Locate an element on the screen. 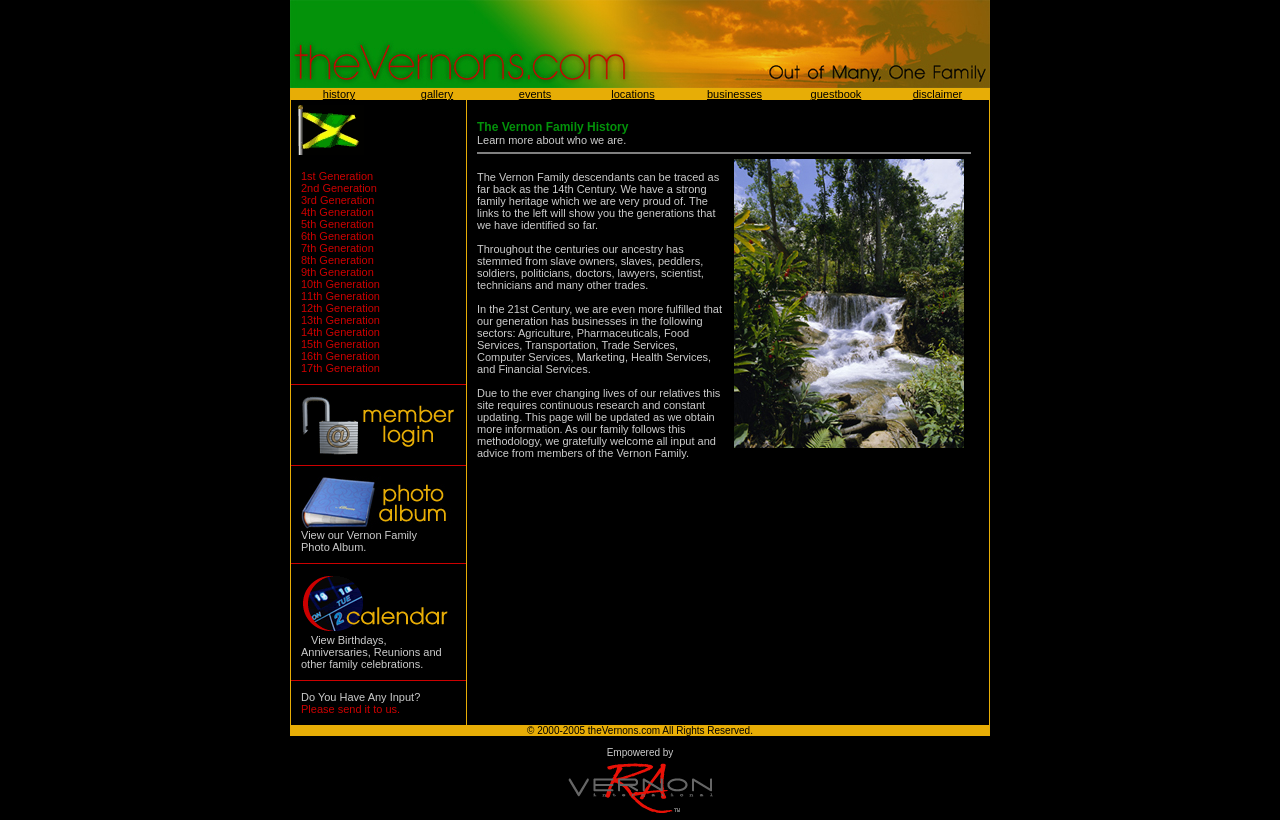 This screenshot has width=1280, height=820. gallery is located at coordinates (437, 94).